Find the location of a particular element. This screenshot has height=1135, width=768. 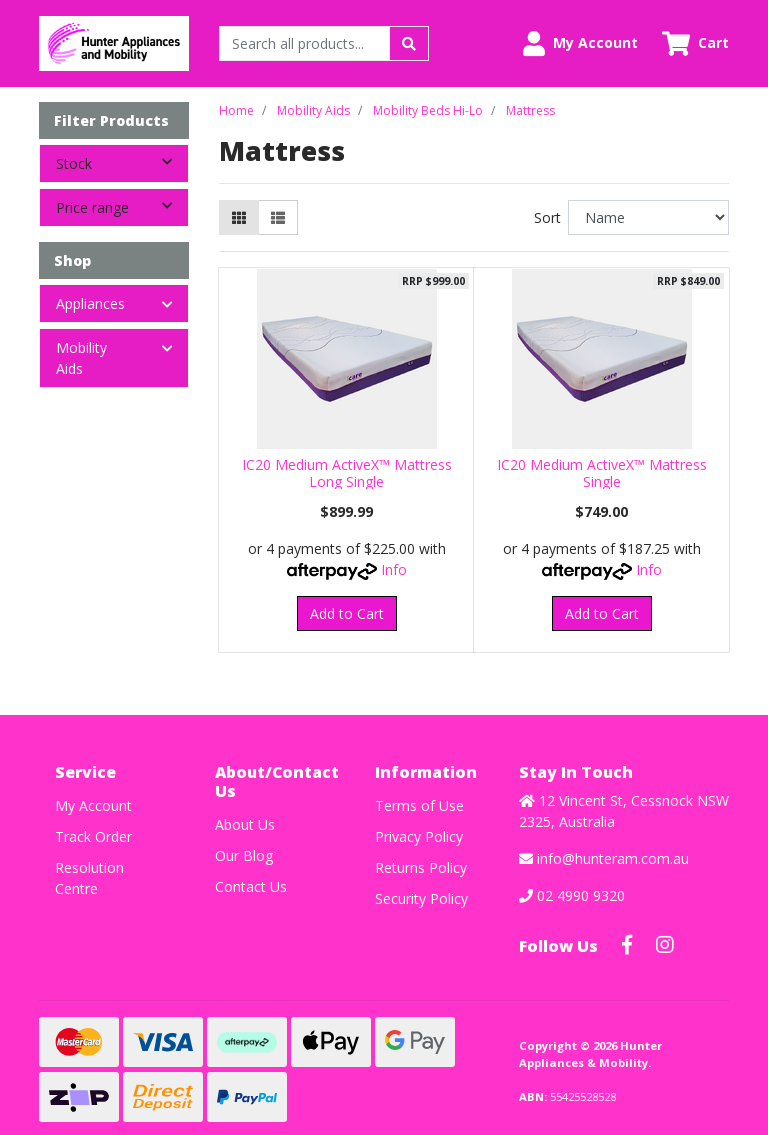

Sort is located at coordinates (547, 217).